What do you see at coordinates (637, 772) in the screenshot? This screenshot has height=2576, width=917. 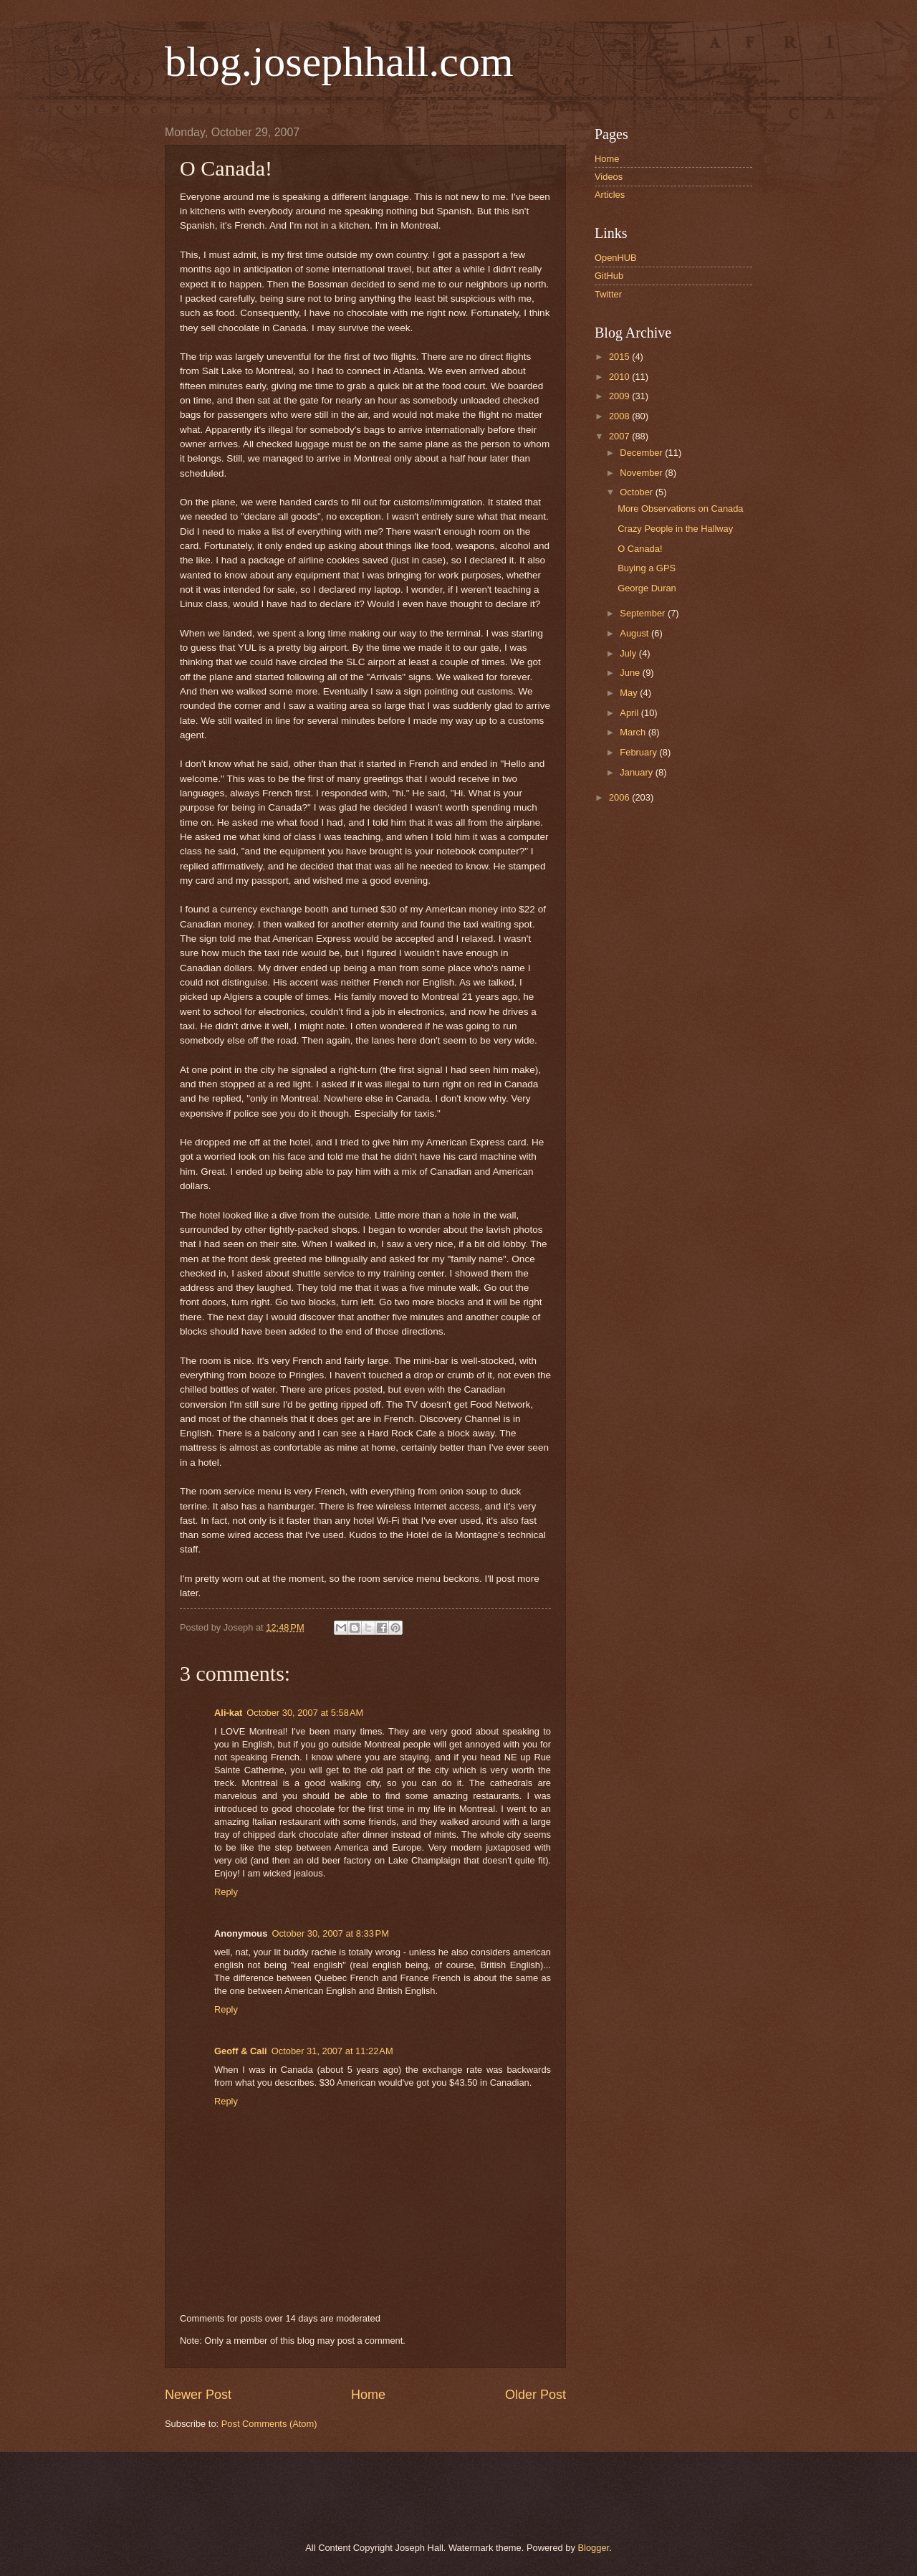 I see `January` at bounding box center [637, 772].